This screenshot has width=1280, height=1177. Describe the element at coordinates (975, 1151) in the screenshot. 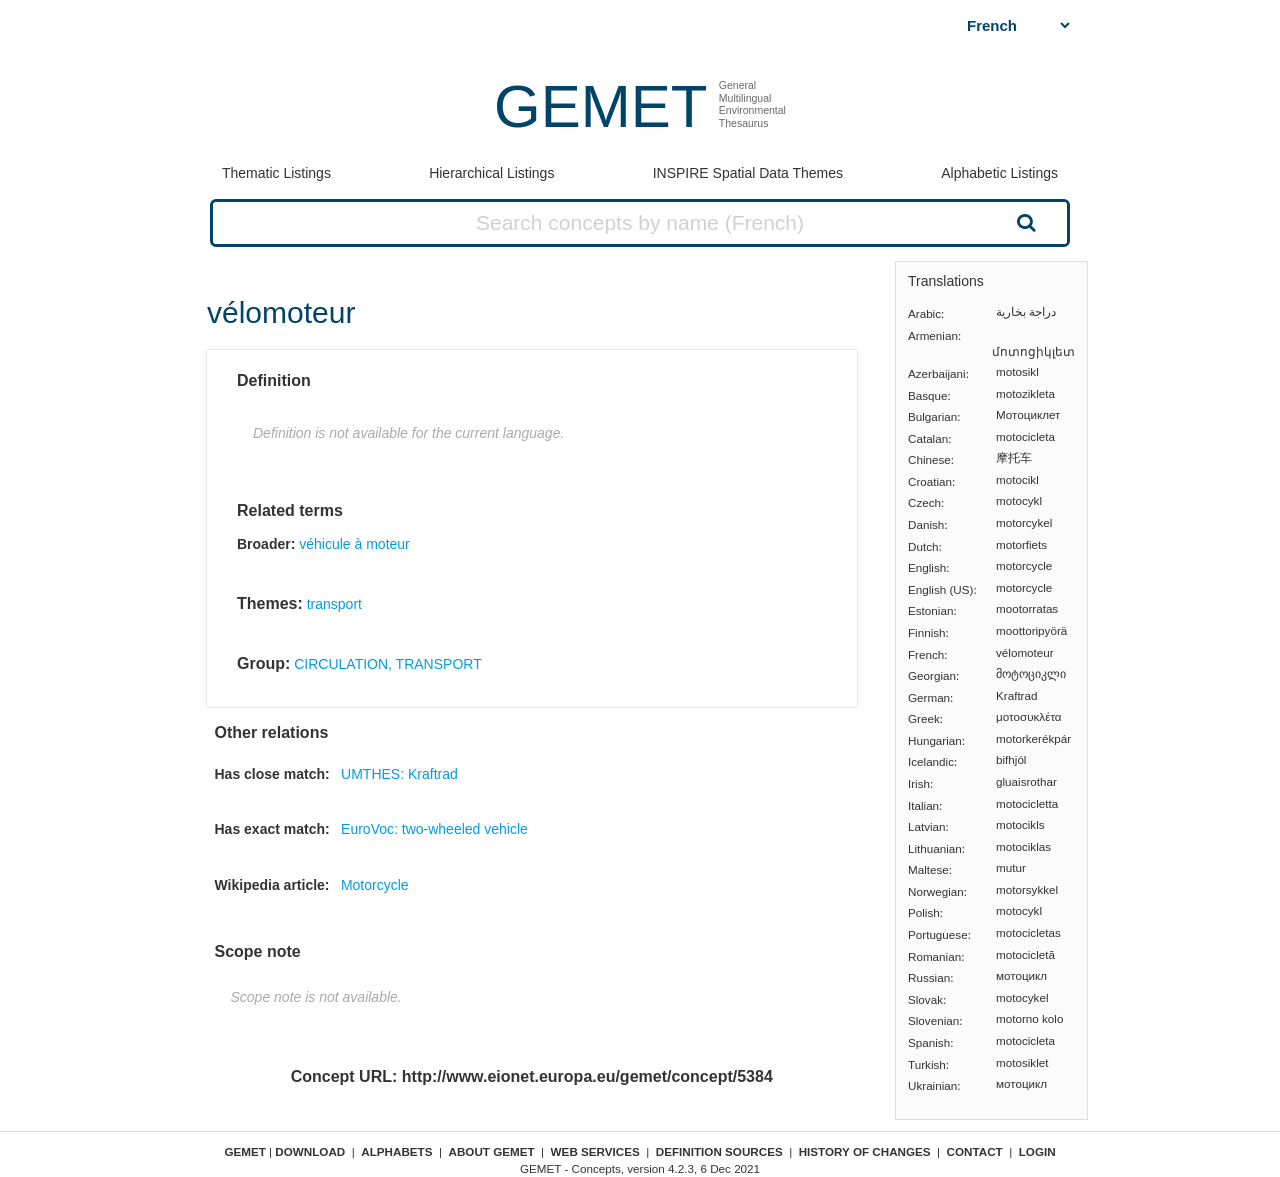

I see `Contact` at that location.